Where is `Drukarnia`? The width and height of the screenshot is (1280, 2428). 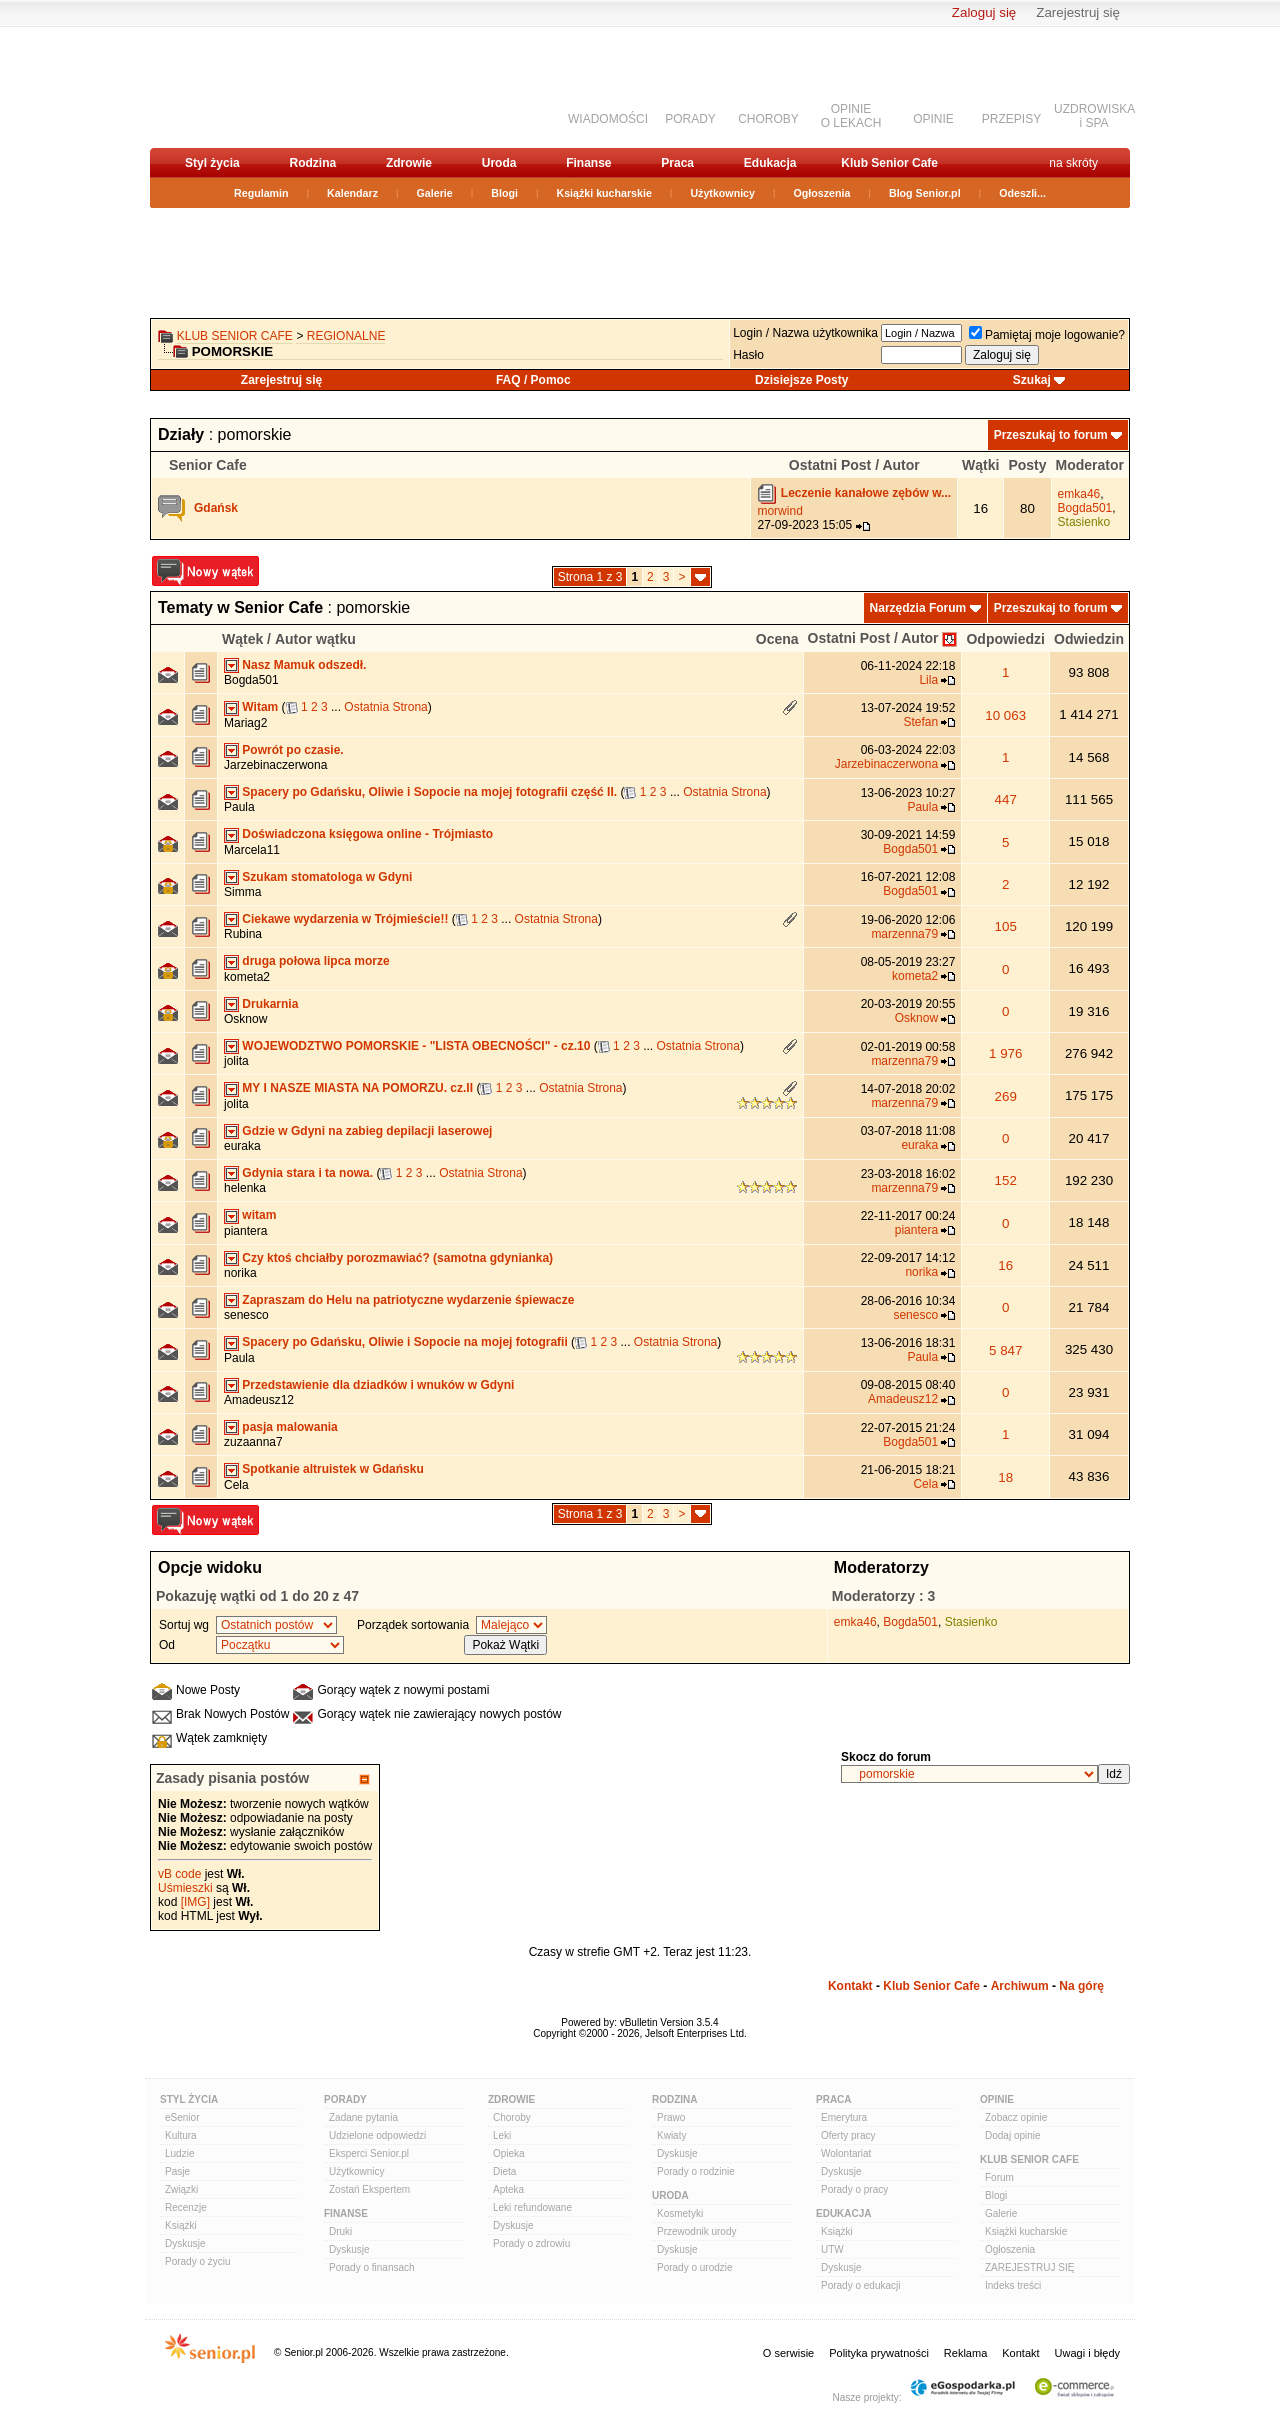
Drukarnia is located at coordinates (270, 1004).